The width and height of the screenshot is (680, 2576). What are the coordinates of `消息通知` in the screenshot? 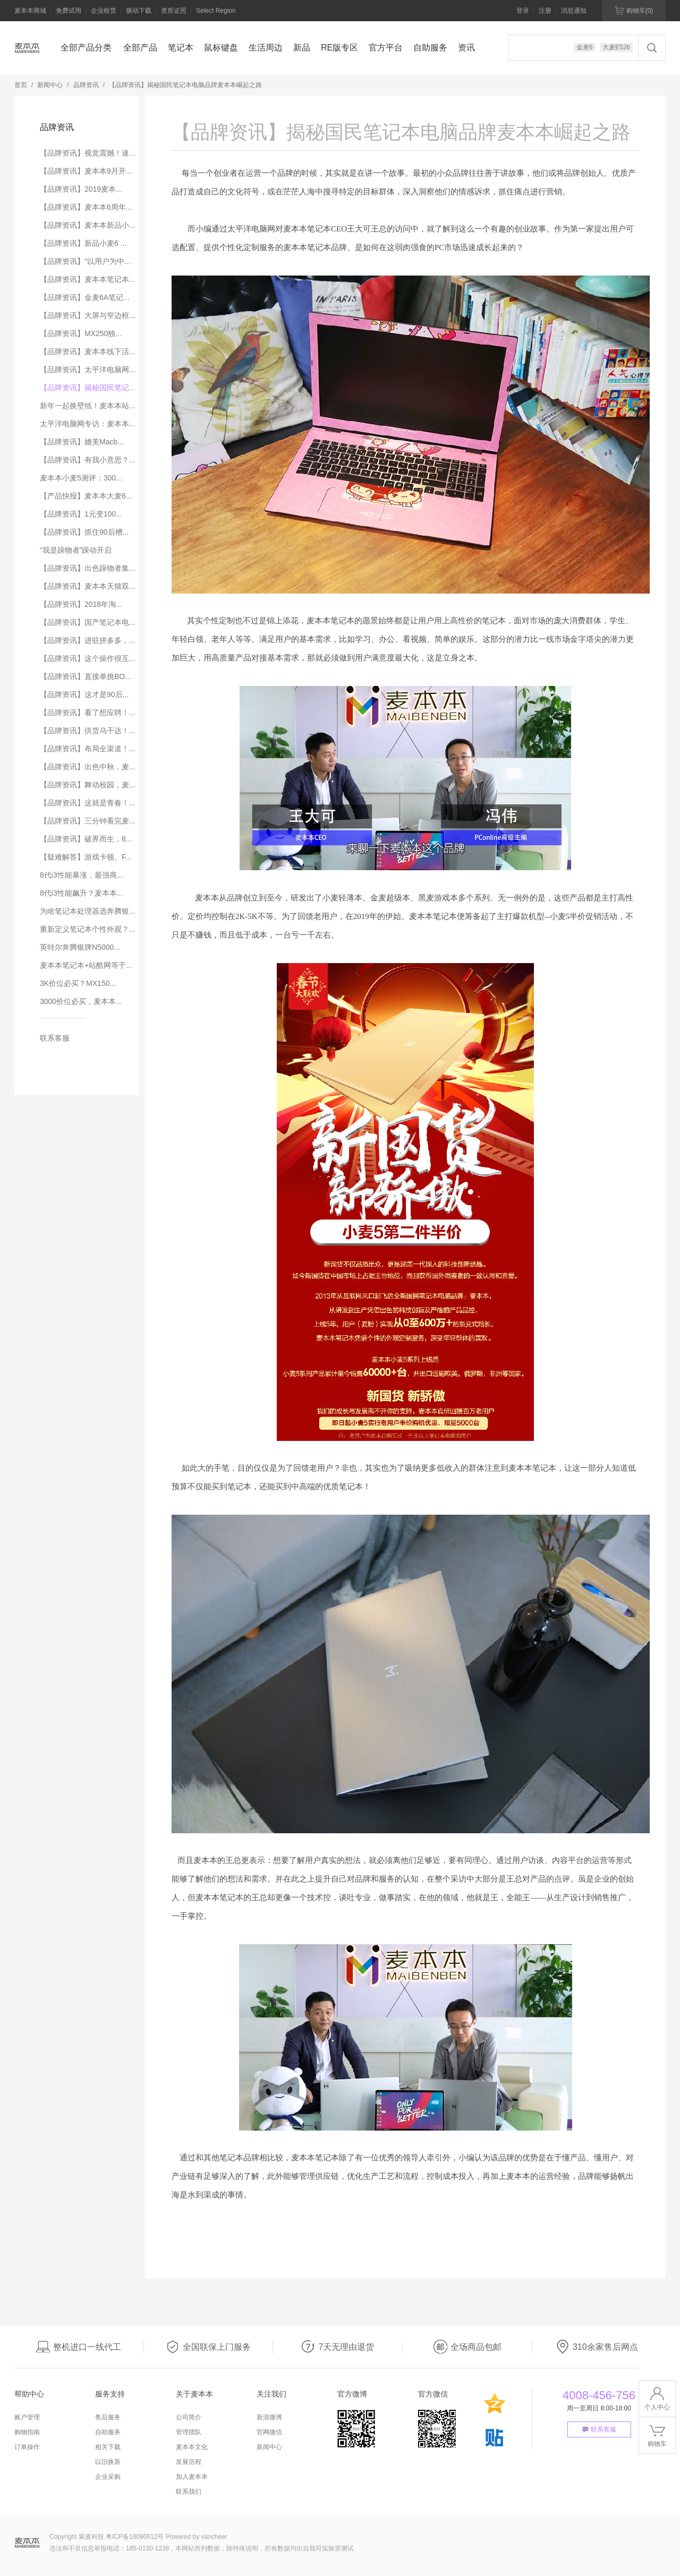 It's located at (573, 10).